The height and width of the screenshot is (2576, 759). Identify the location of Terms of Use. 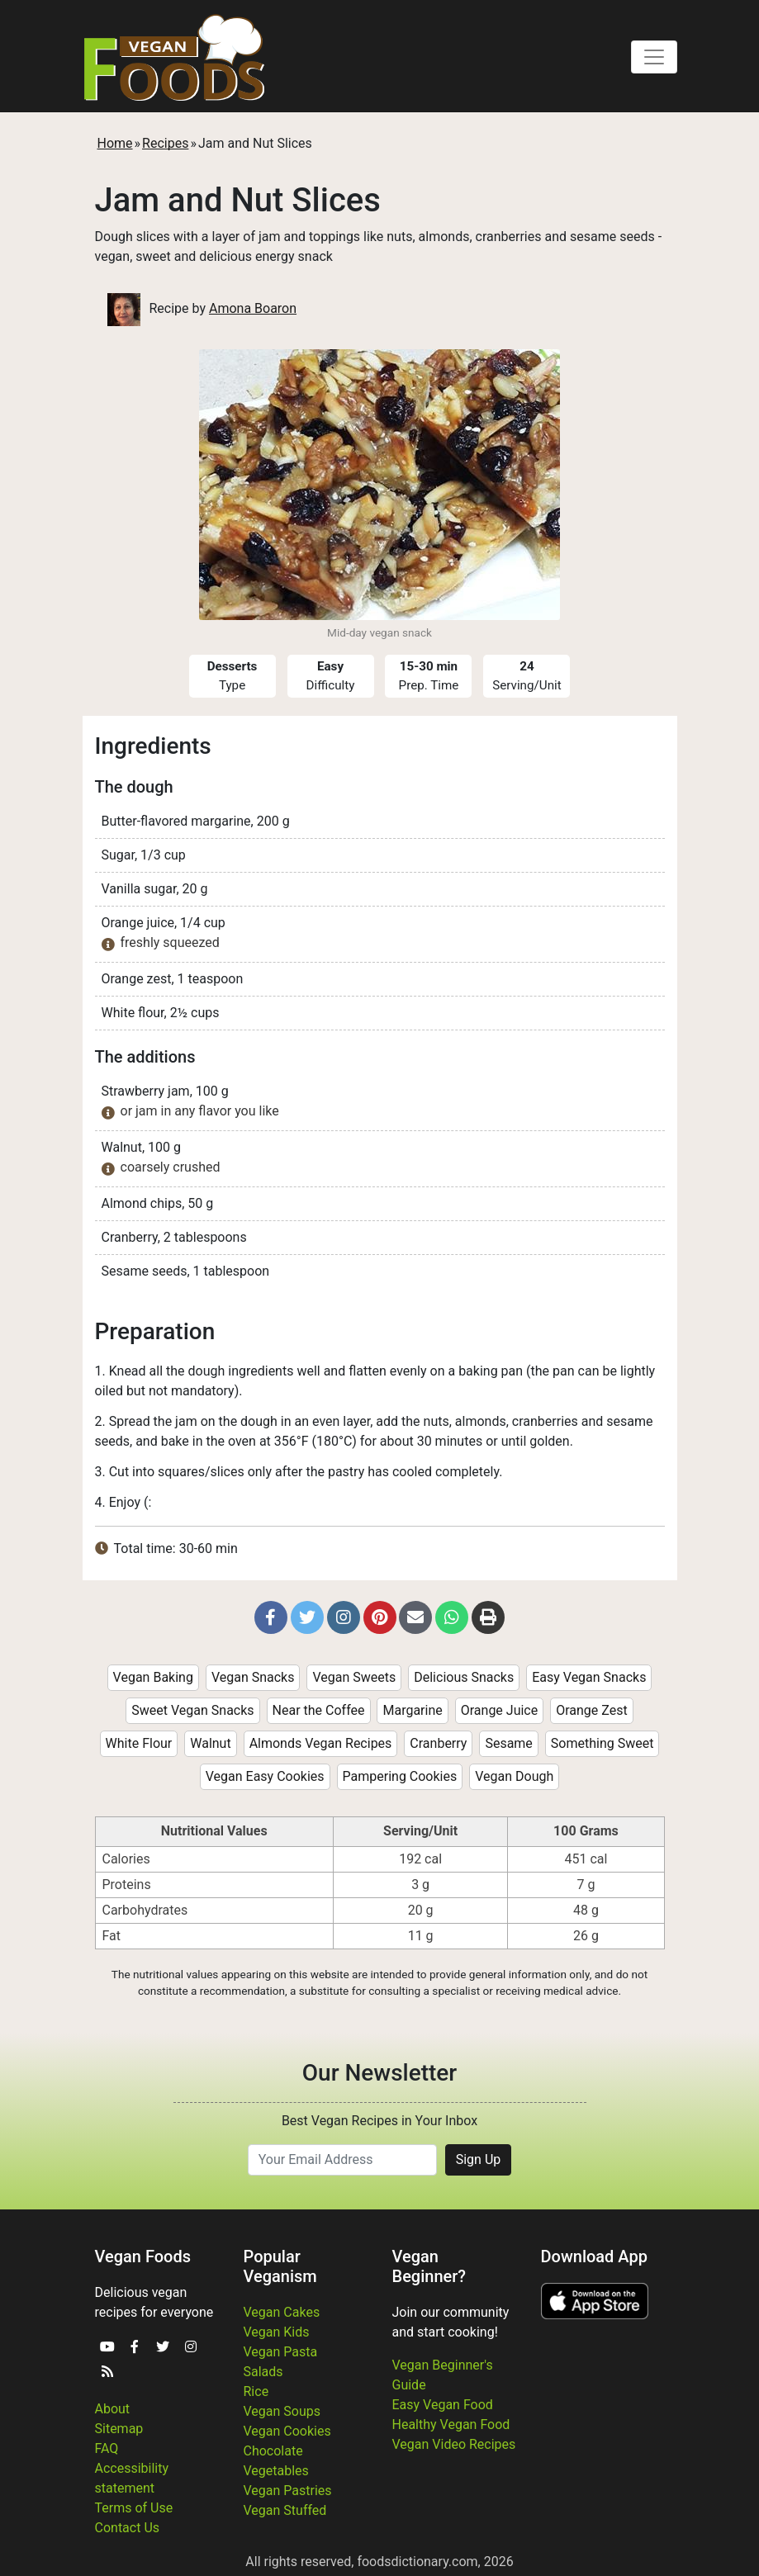
(134, 2508).